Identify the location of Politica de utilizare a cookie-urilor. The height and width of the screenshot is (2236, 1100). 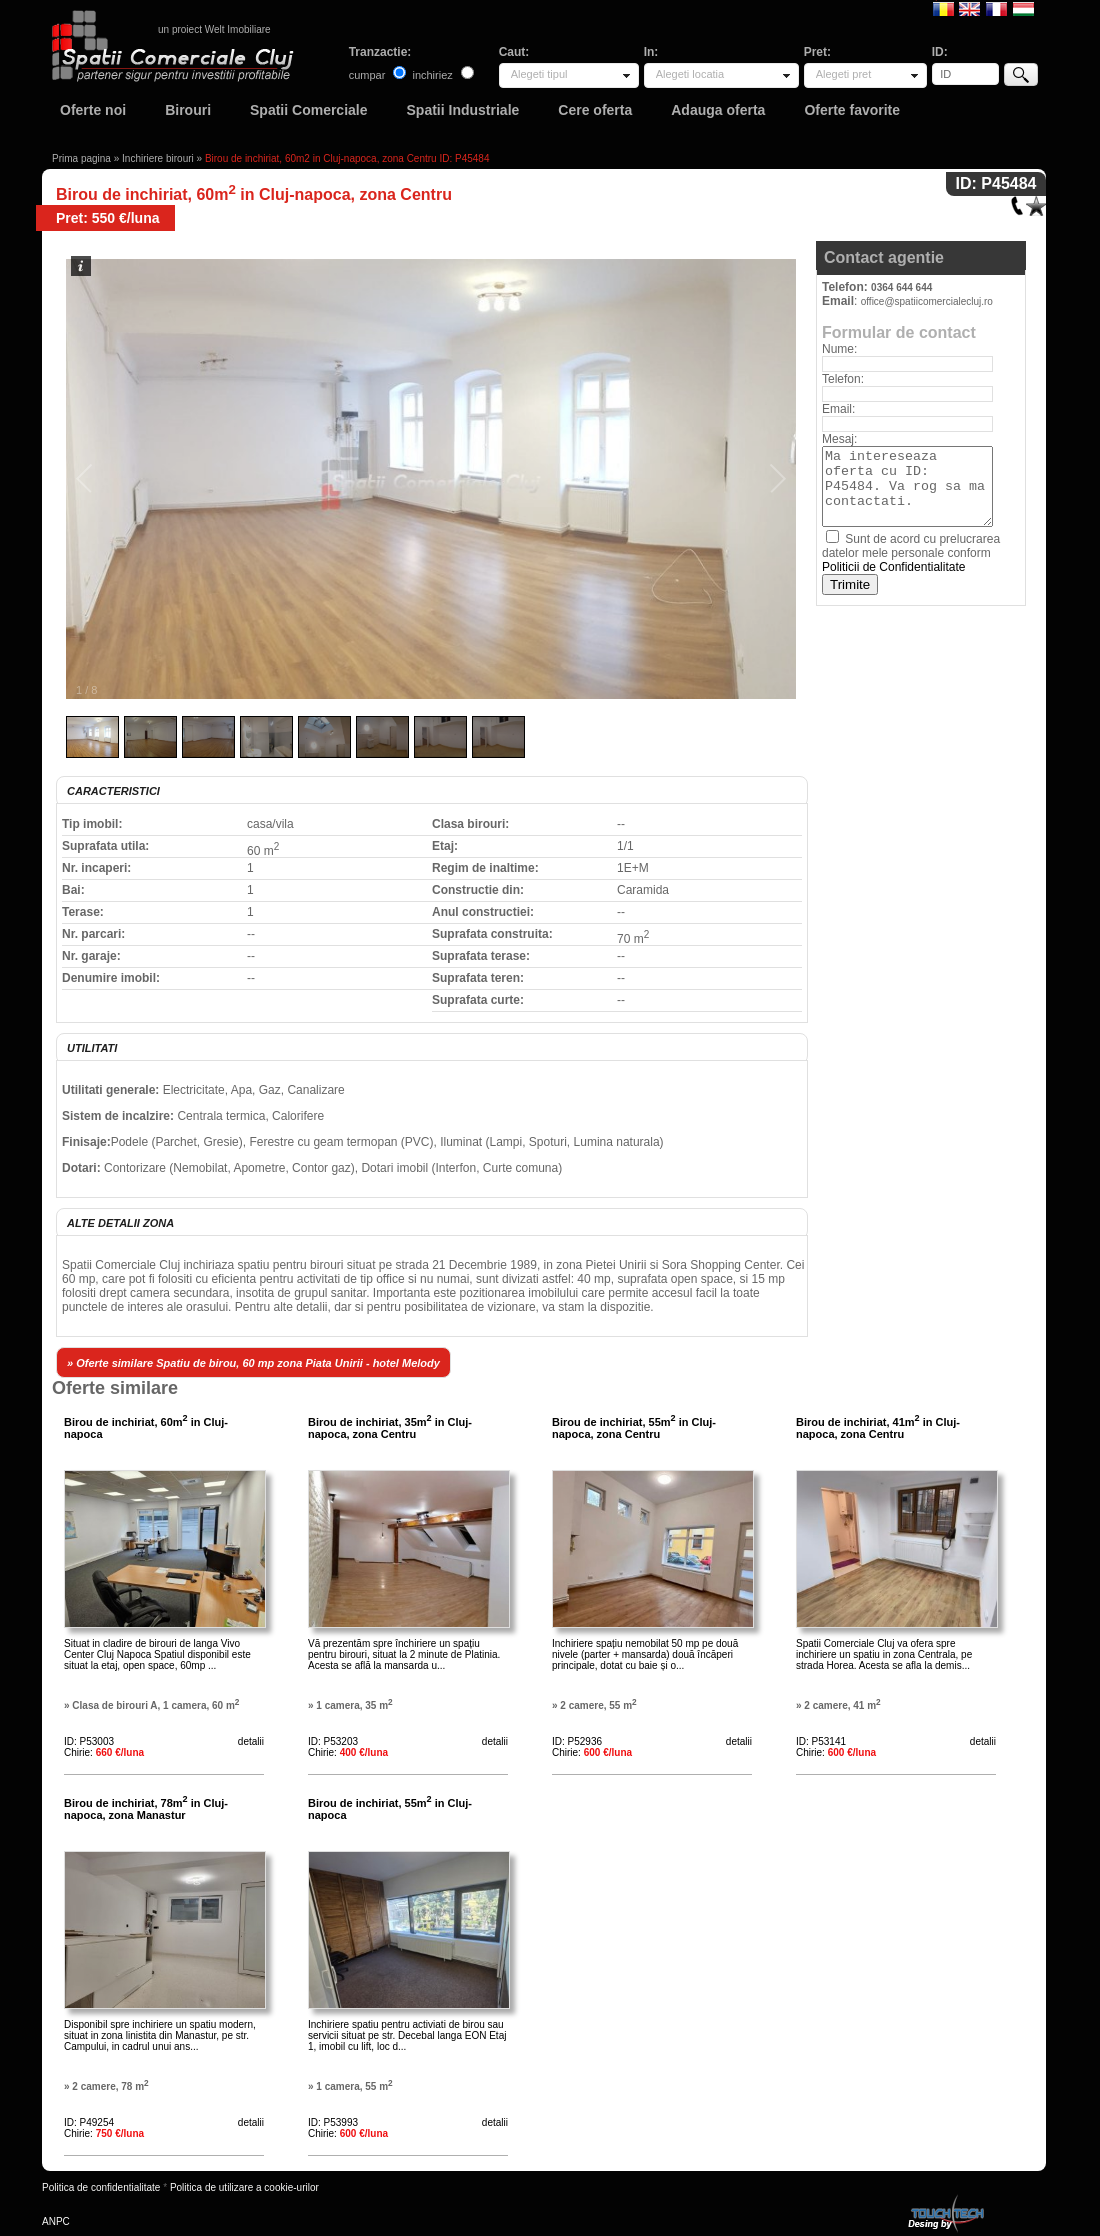
(244, 2187).